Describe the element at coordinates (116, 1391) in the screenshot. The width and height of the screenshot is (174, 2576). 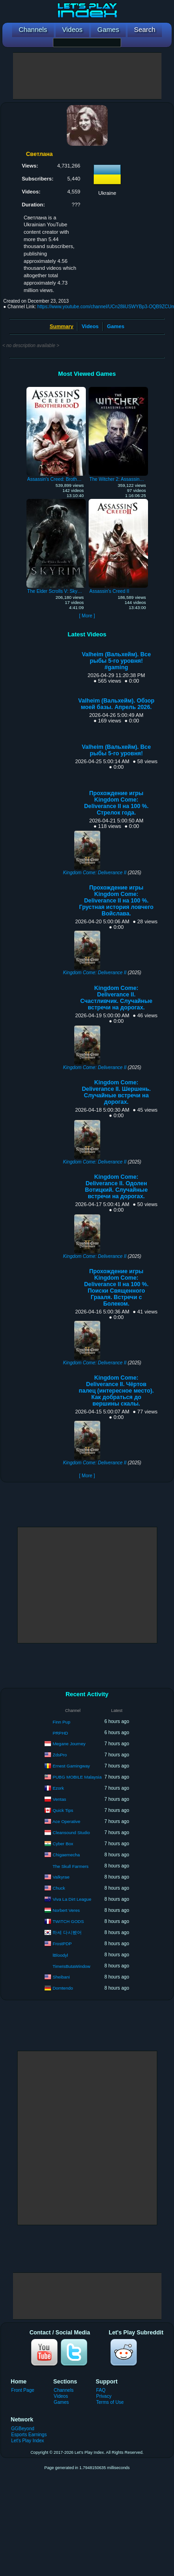
I see `Kingdom Come: Deliverance II. Чёртов палец (интересное место). Как добраться до вершины скалы.` at that location.